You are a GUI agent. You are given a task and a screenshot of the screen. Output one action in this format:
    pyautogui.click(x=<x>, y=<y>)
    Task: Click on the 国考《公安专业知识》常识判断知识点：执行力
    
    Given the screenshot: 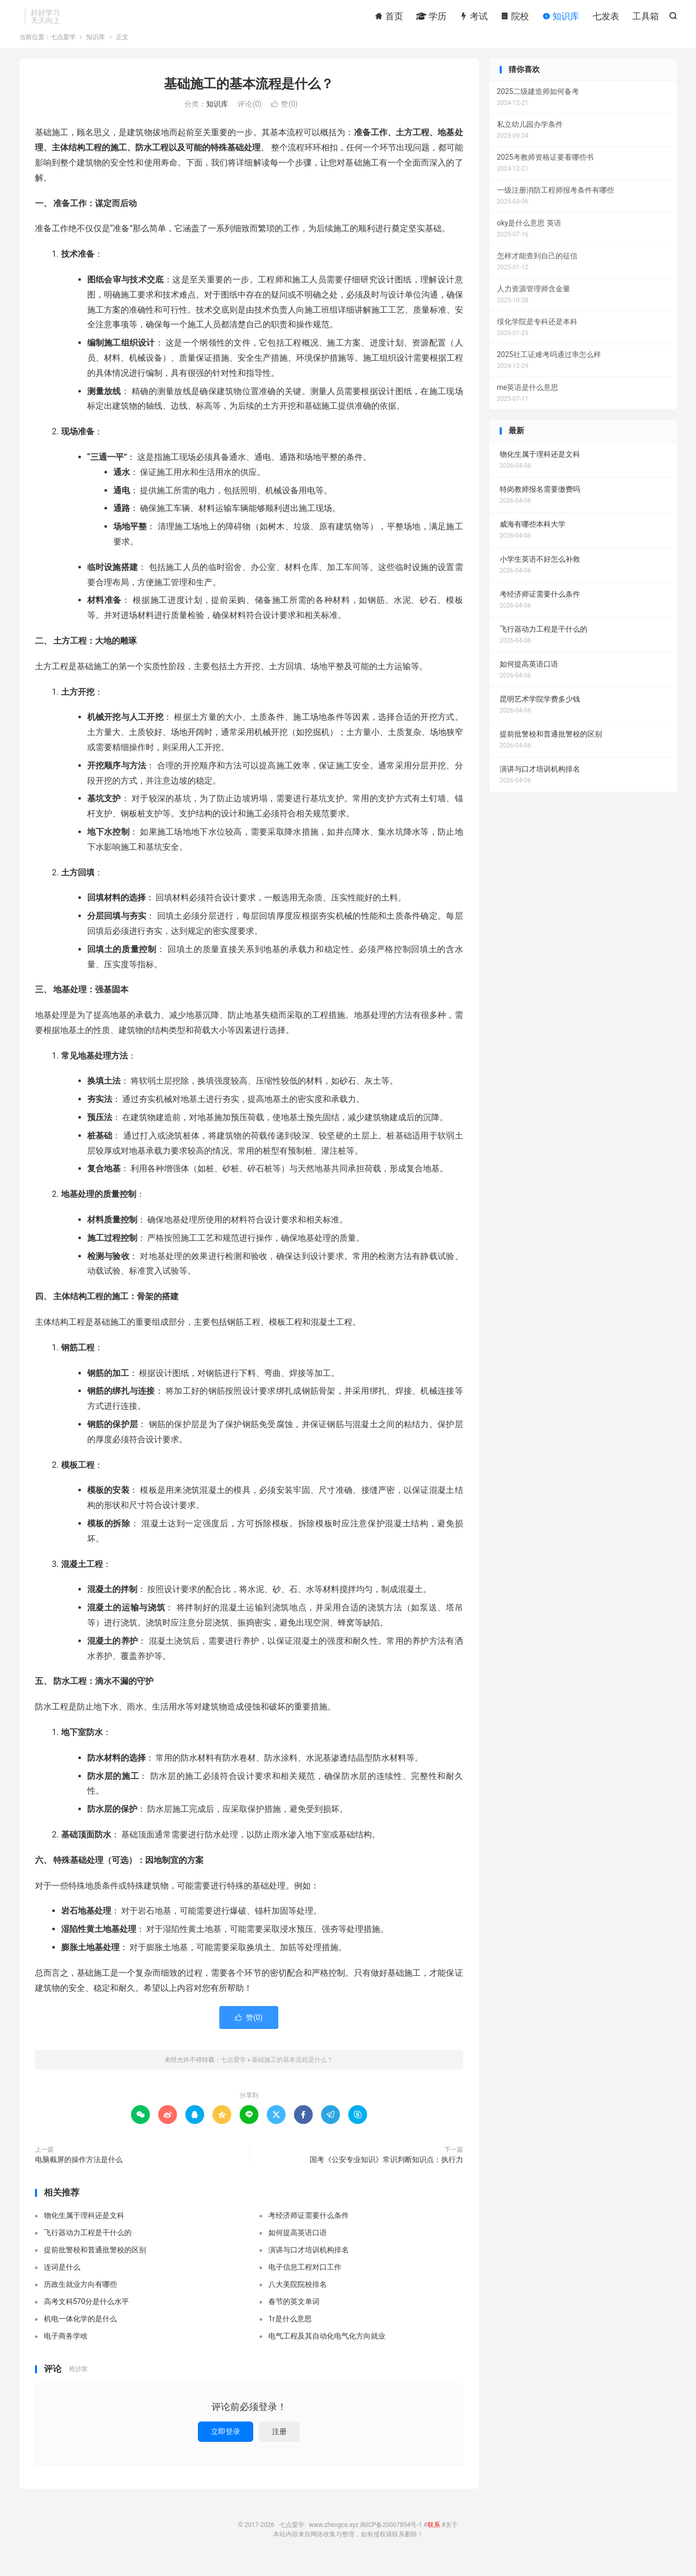 What is the action you would take?
    pyautogui.click(x=386, y=2171)
    